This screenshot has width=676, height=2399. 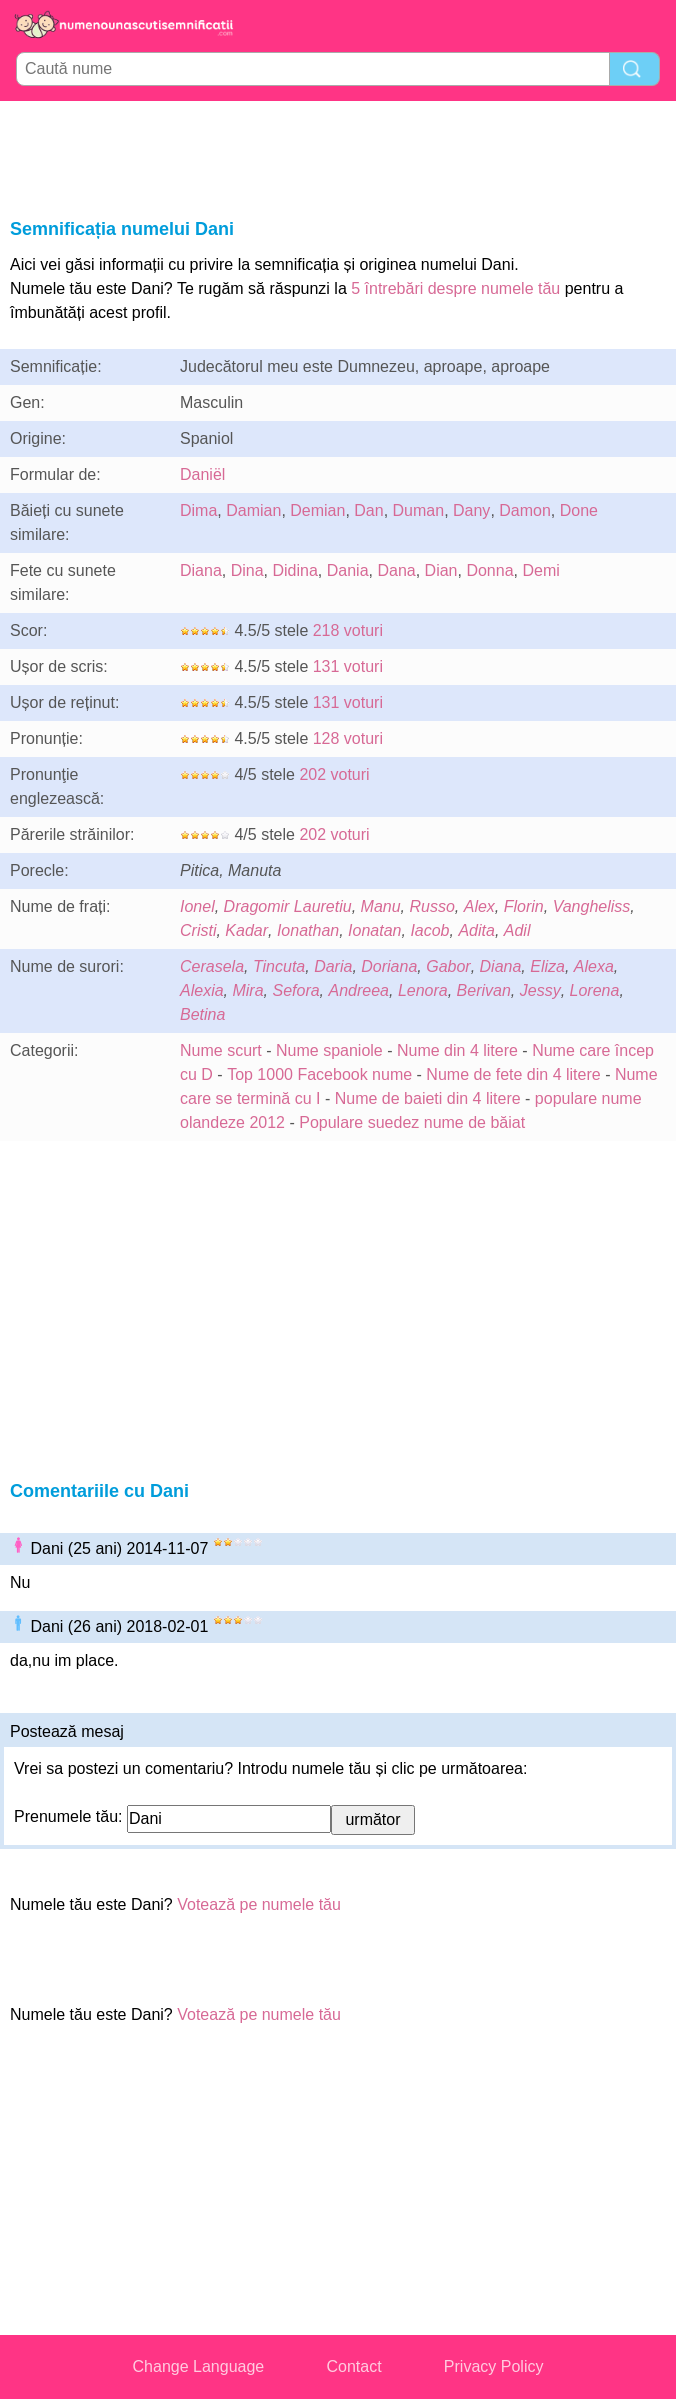 I want to click on Tincuta, so click(x=279, y=966).